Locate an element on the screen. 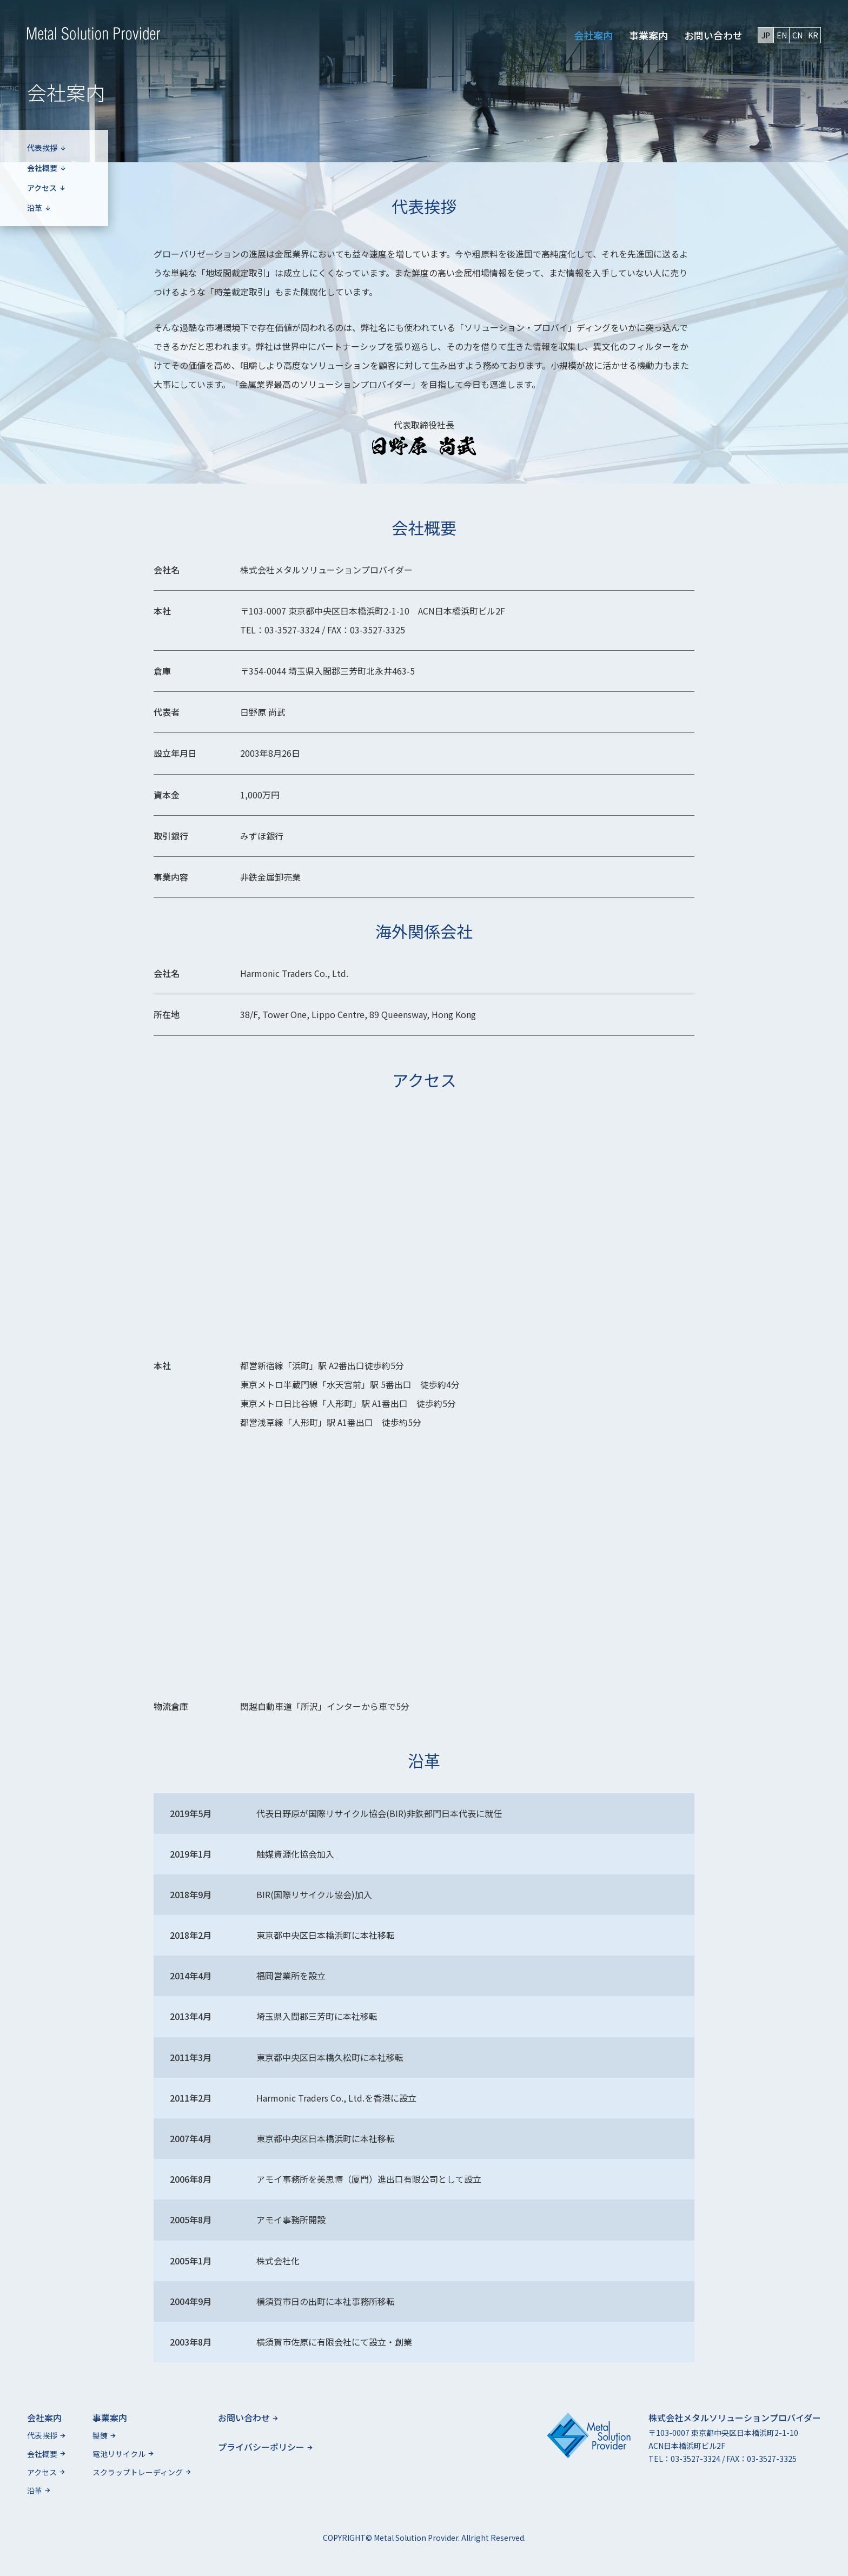 Image resolution: width=848 pixels, height=2576 pixels. KR is located at coordinates (813, 35).